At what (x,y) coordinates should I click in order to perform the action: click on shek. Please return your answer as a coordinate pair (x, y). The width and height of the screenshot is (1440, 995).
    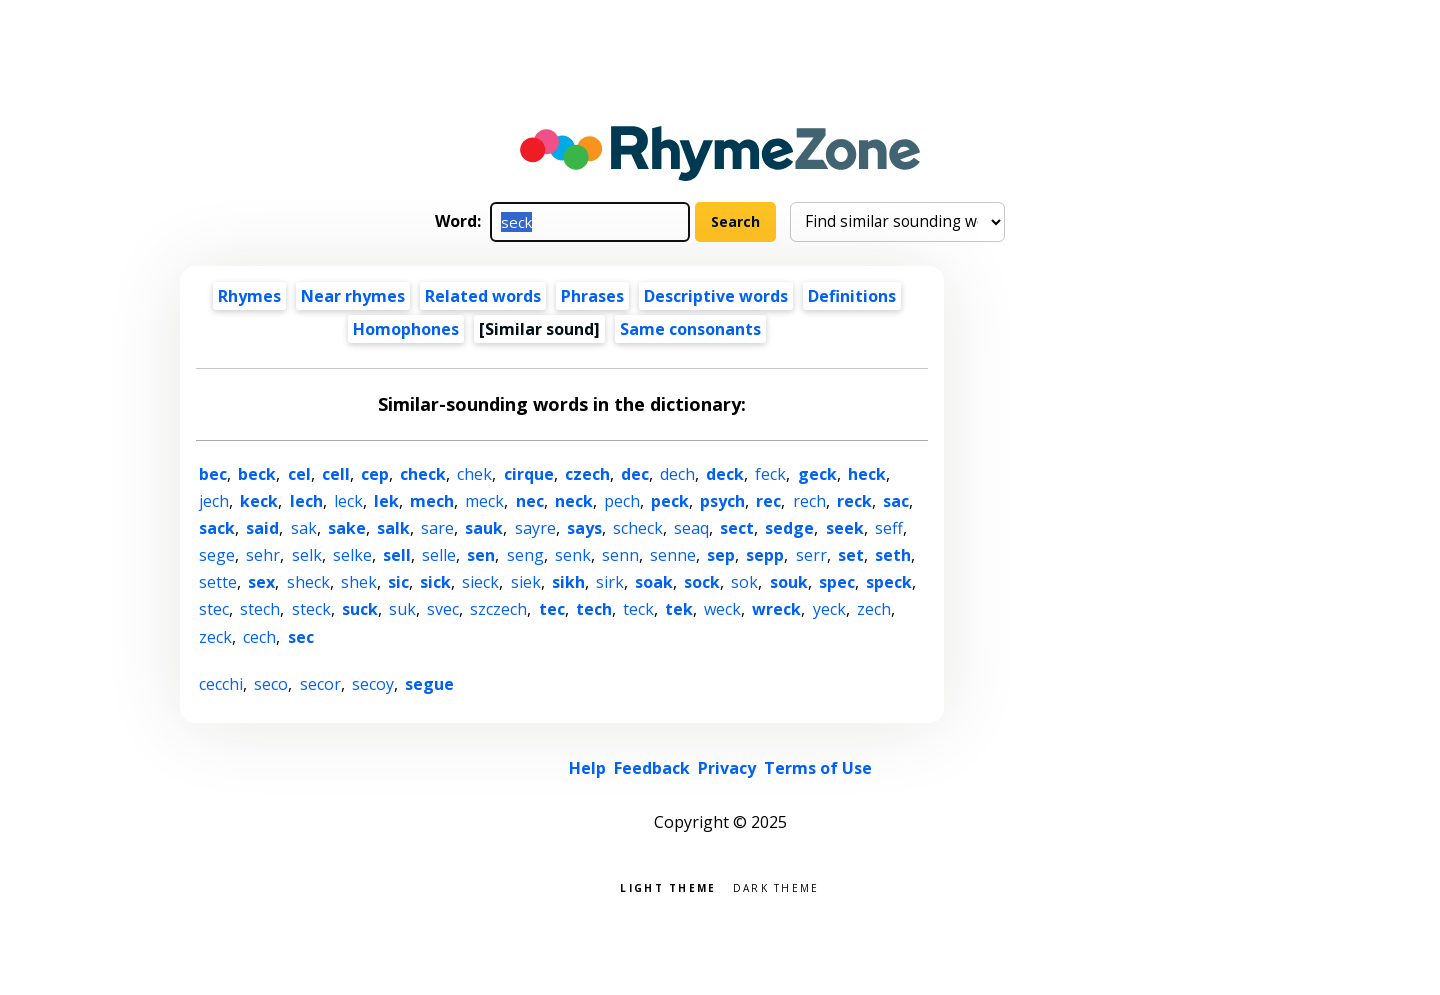
    Looking at the image, I should click on (359, 582).